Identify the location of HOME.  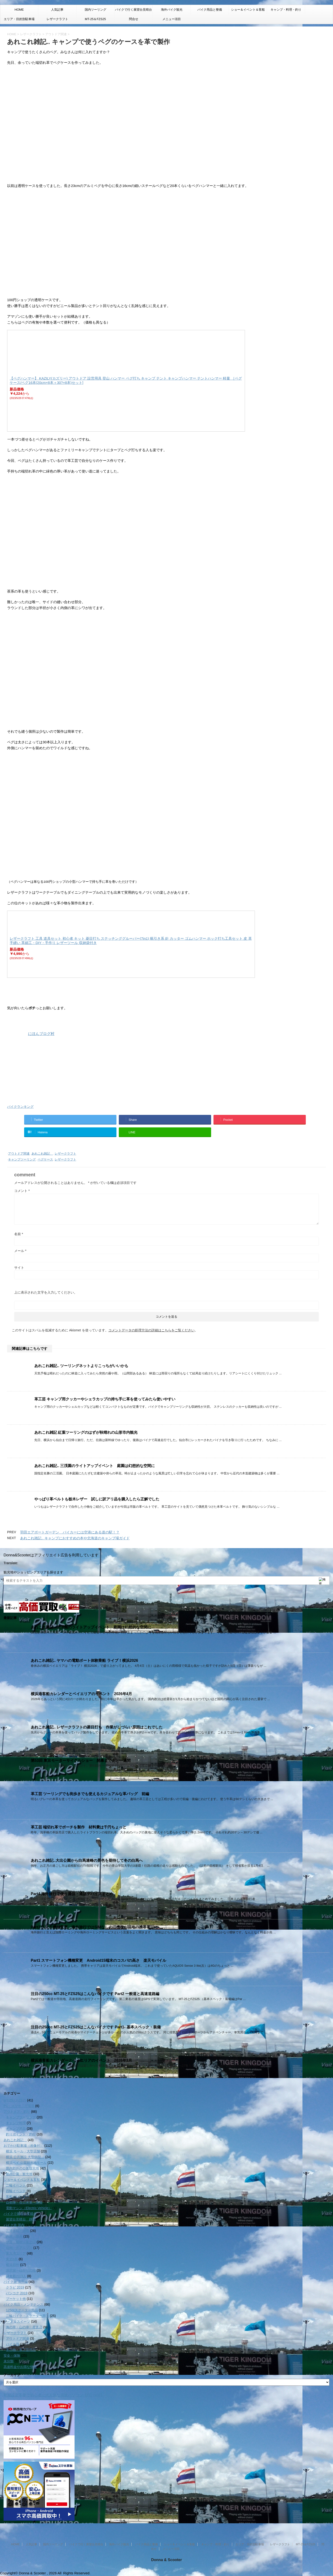
(19, 9).